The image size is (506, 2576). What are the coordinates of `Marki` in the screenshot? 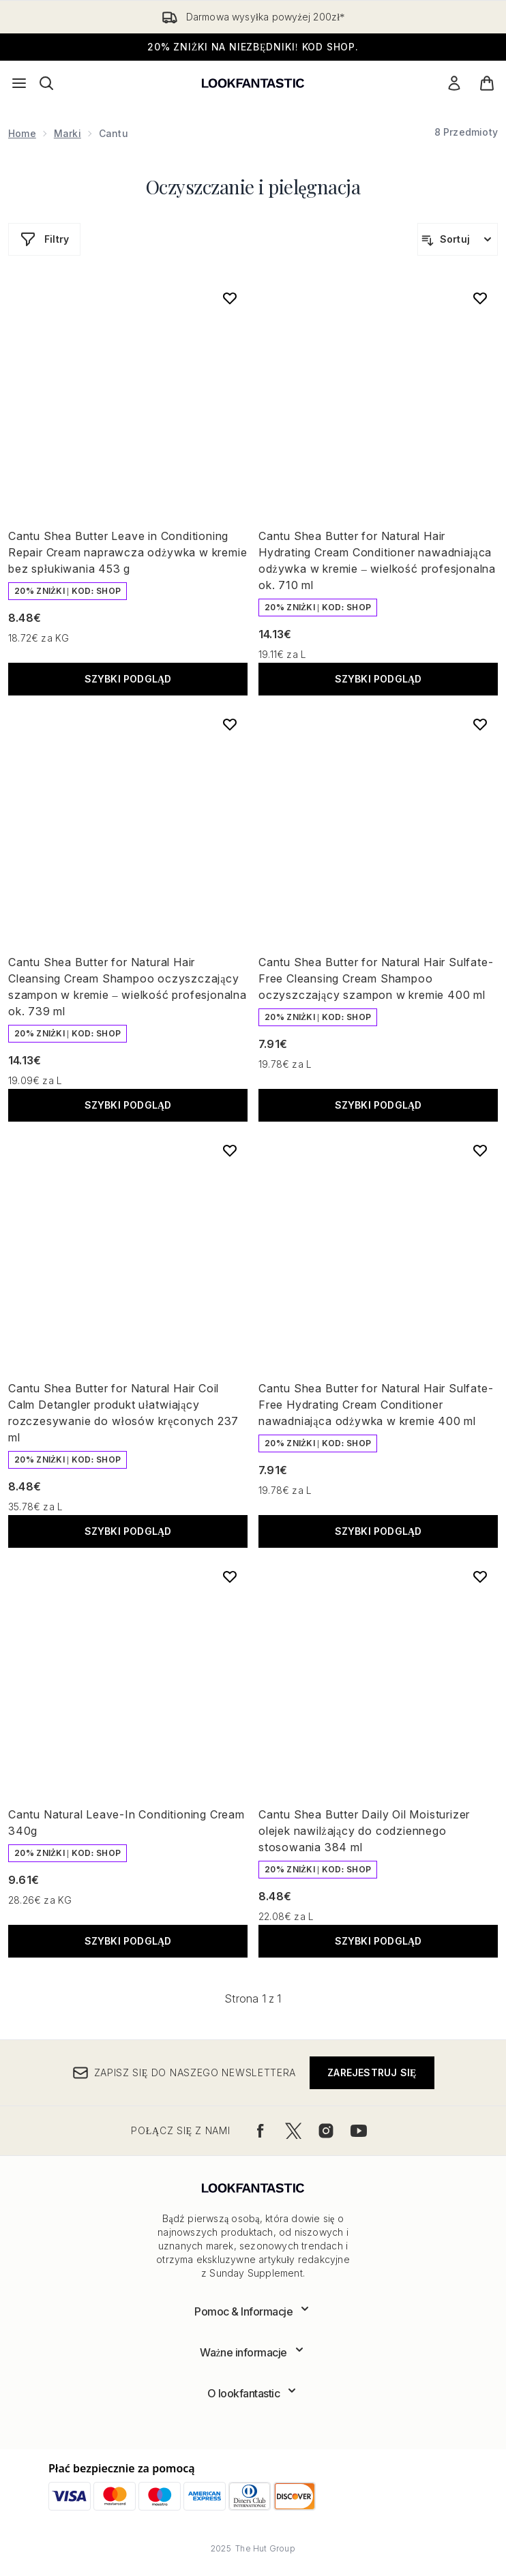 It's located at (67, 133).